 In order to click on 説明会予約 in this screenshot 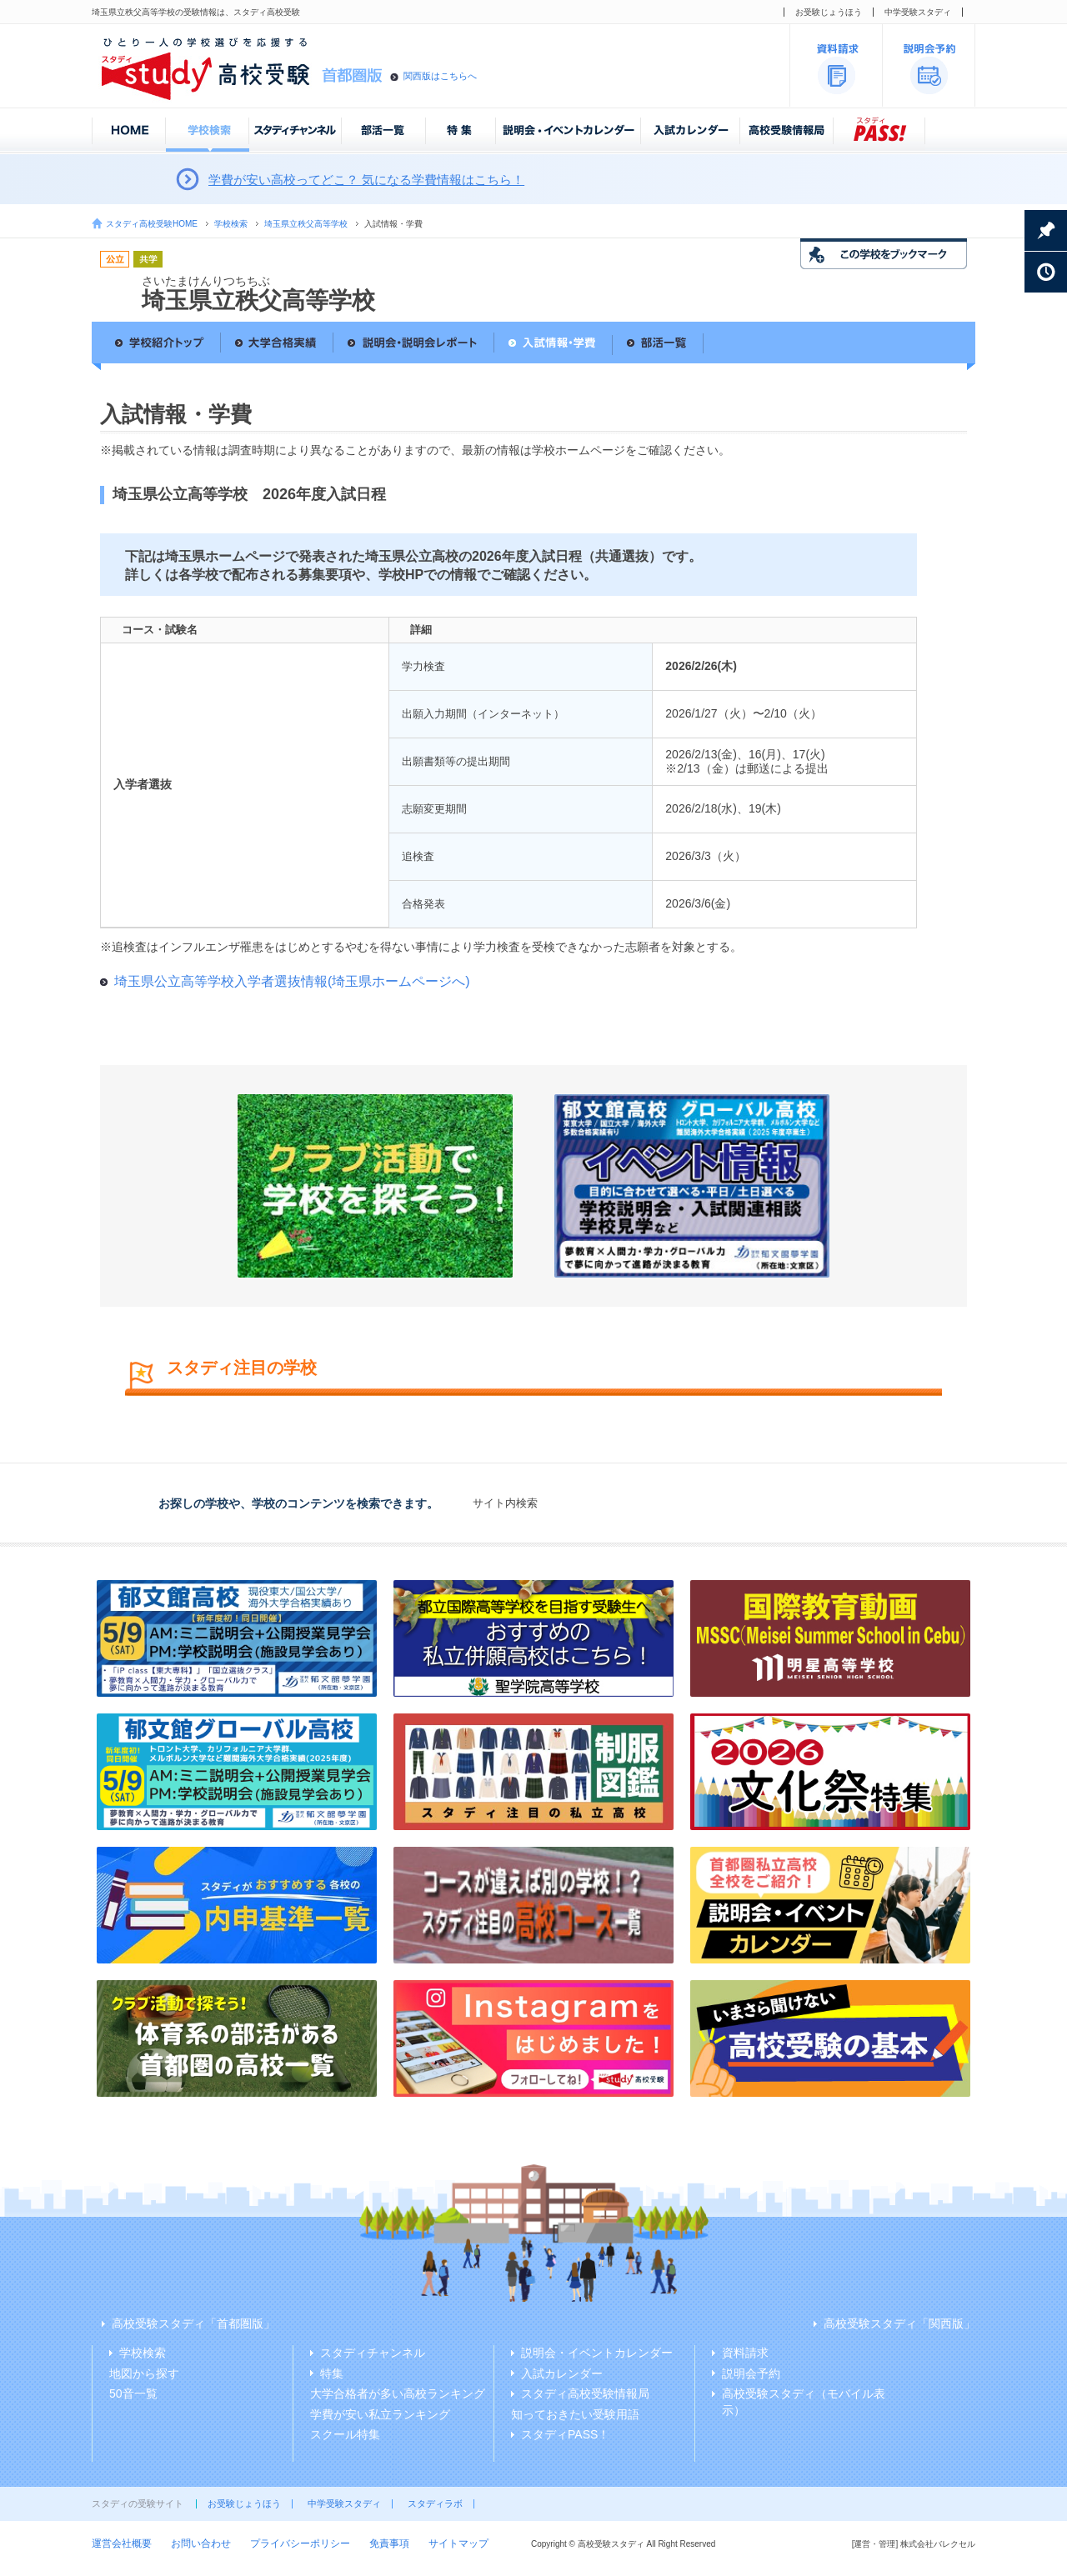, I will do `click(751, 2373)`.